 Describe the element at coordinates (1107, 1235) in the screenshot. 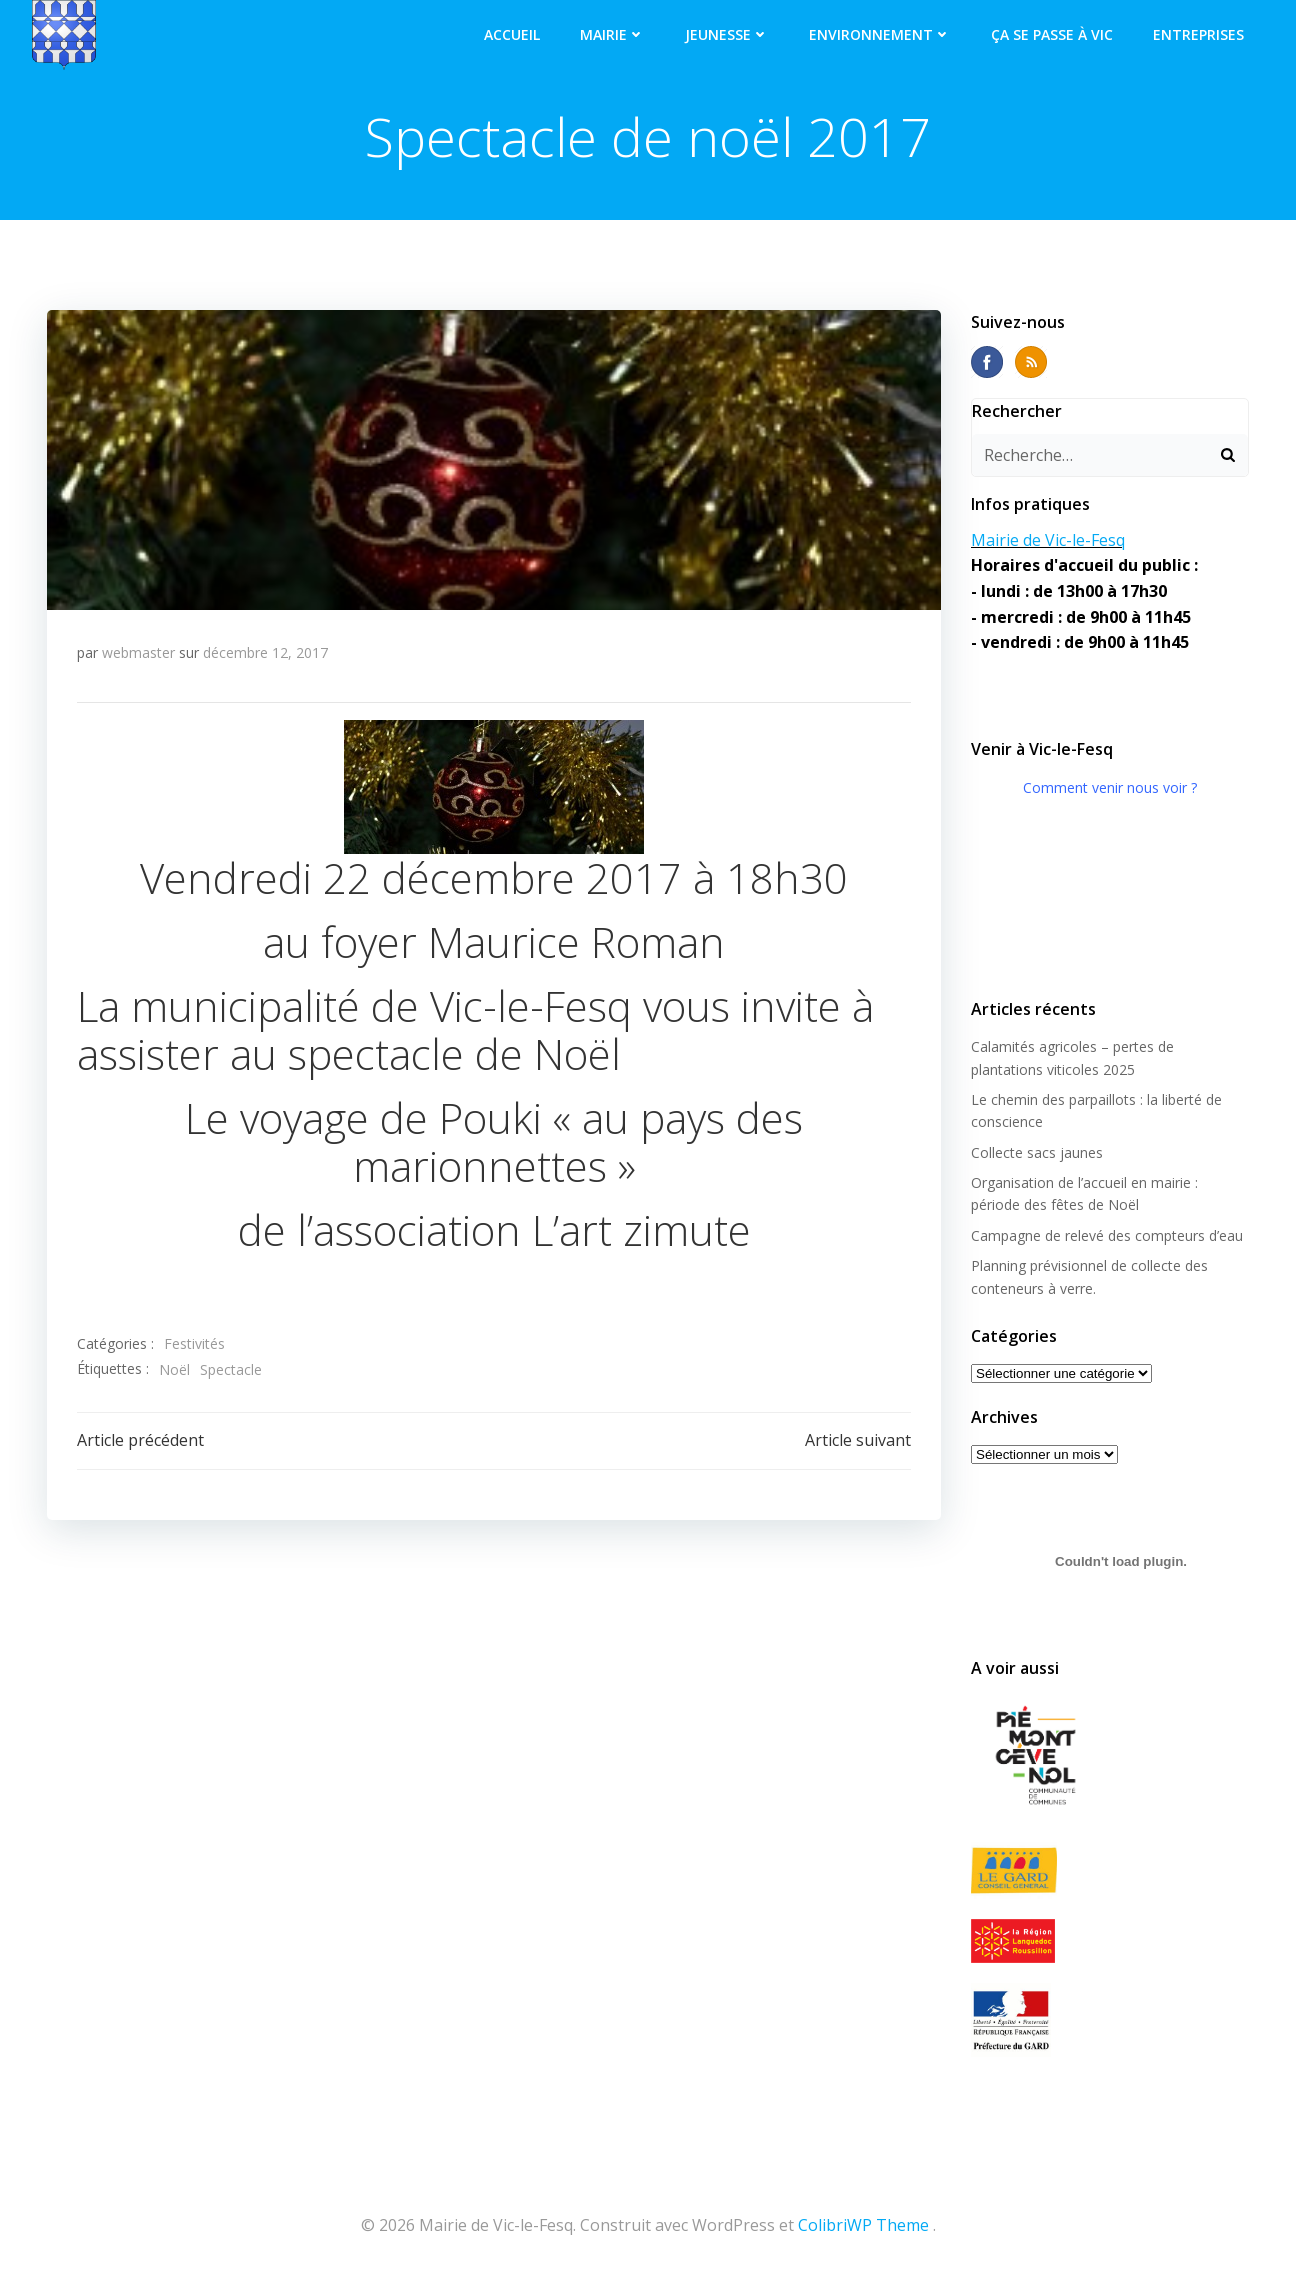

I see `Campagne de relevé des compteurs d’eau` at that location.